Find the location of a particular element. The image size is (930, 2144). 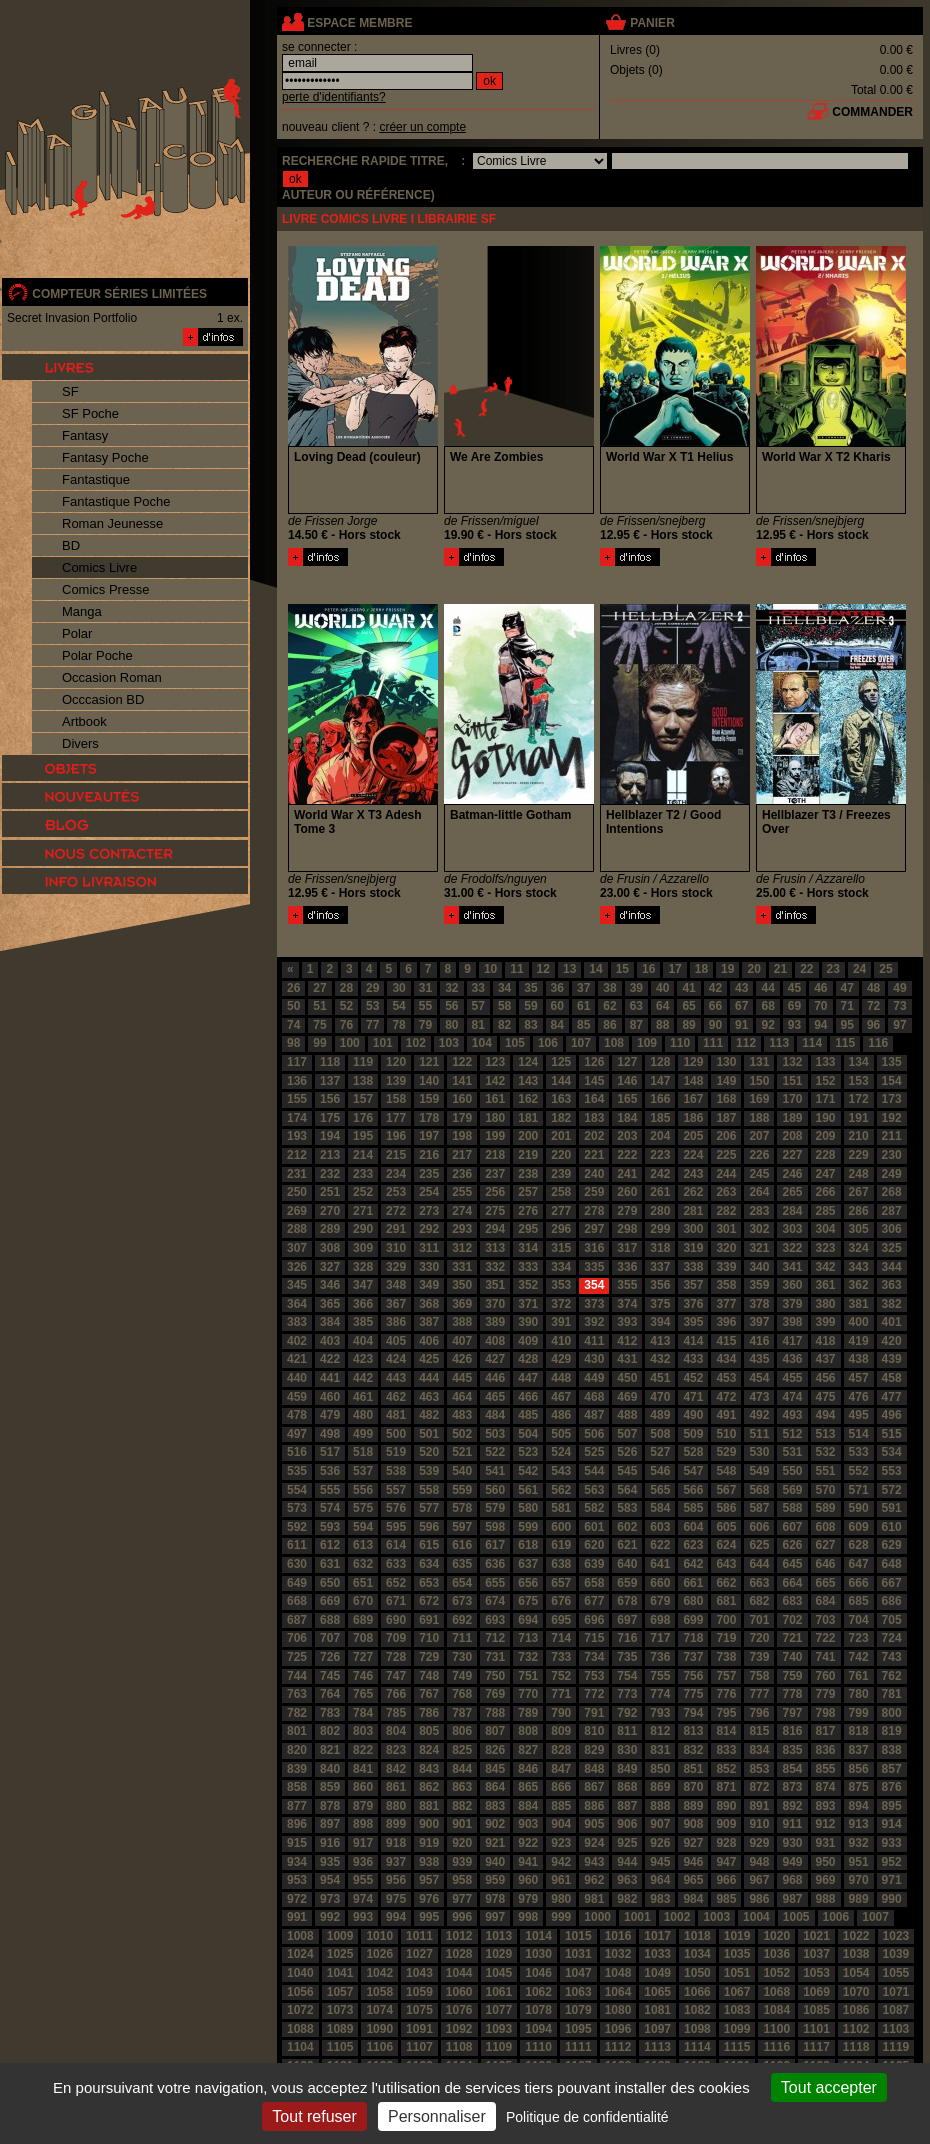

251 is located at coordinates (330, 1192).